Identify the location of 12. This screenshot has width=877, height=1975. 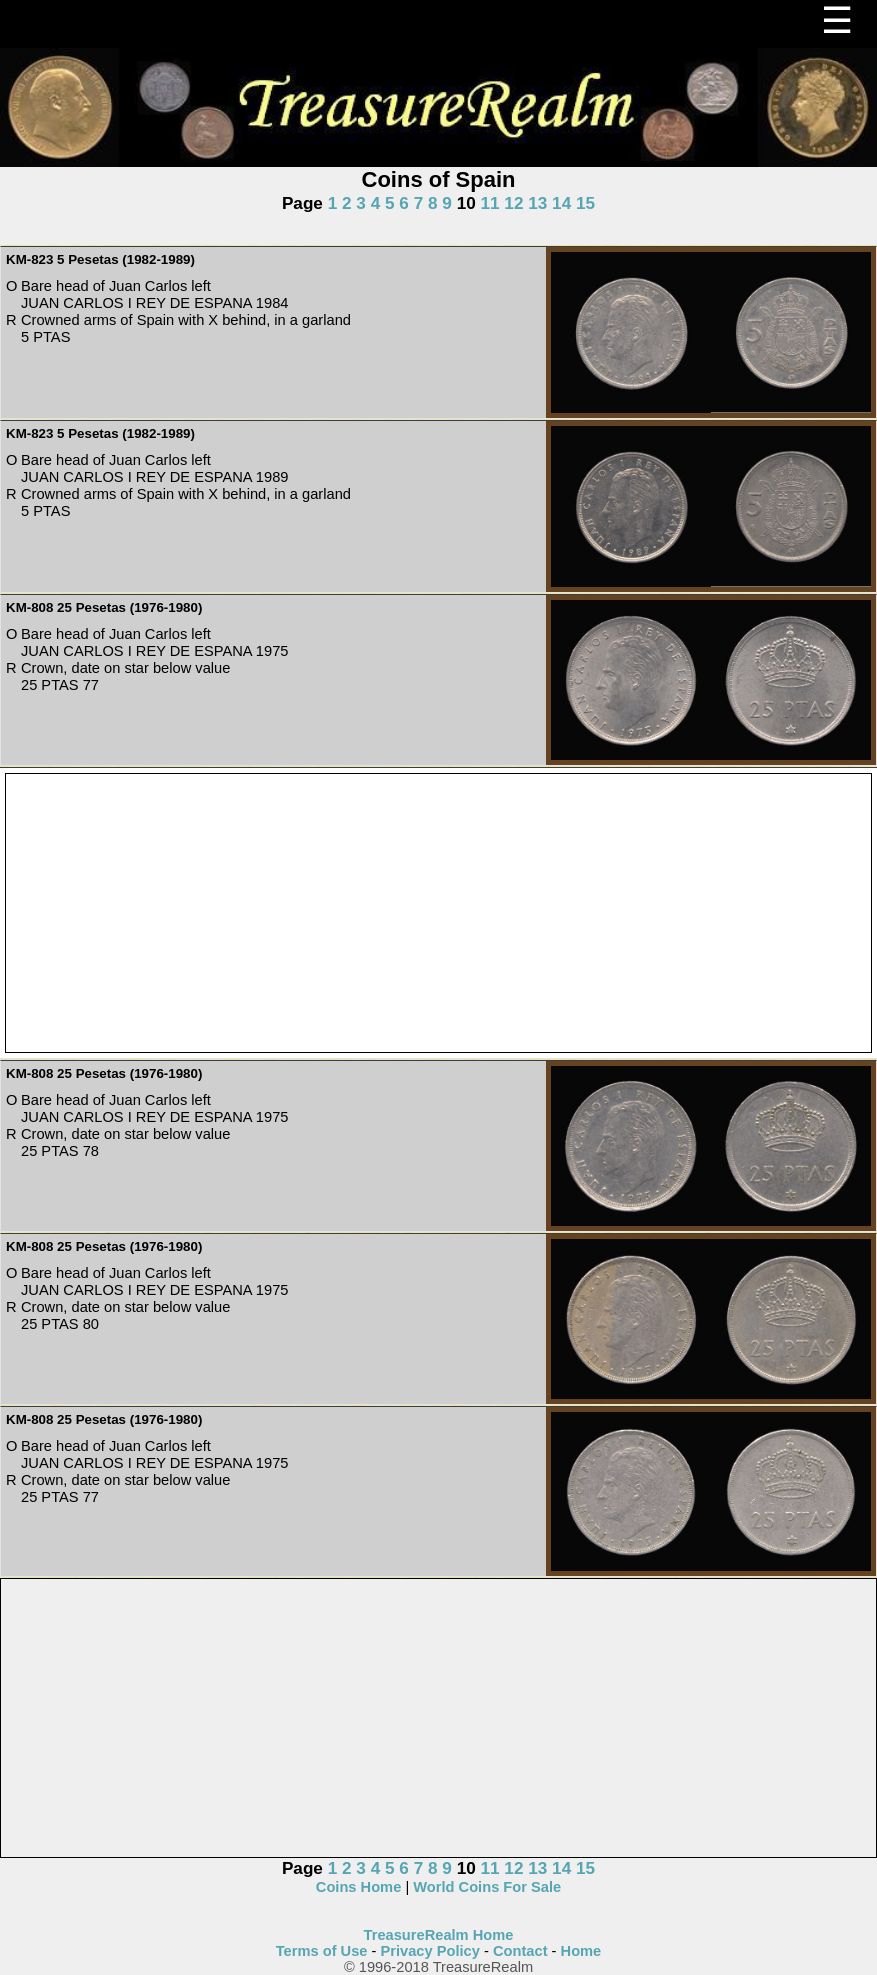
(513, 203).